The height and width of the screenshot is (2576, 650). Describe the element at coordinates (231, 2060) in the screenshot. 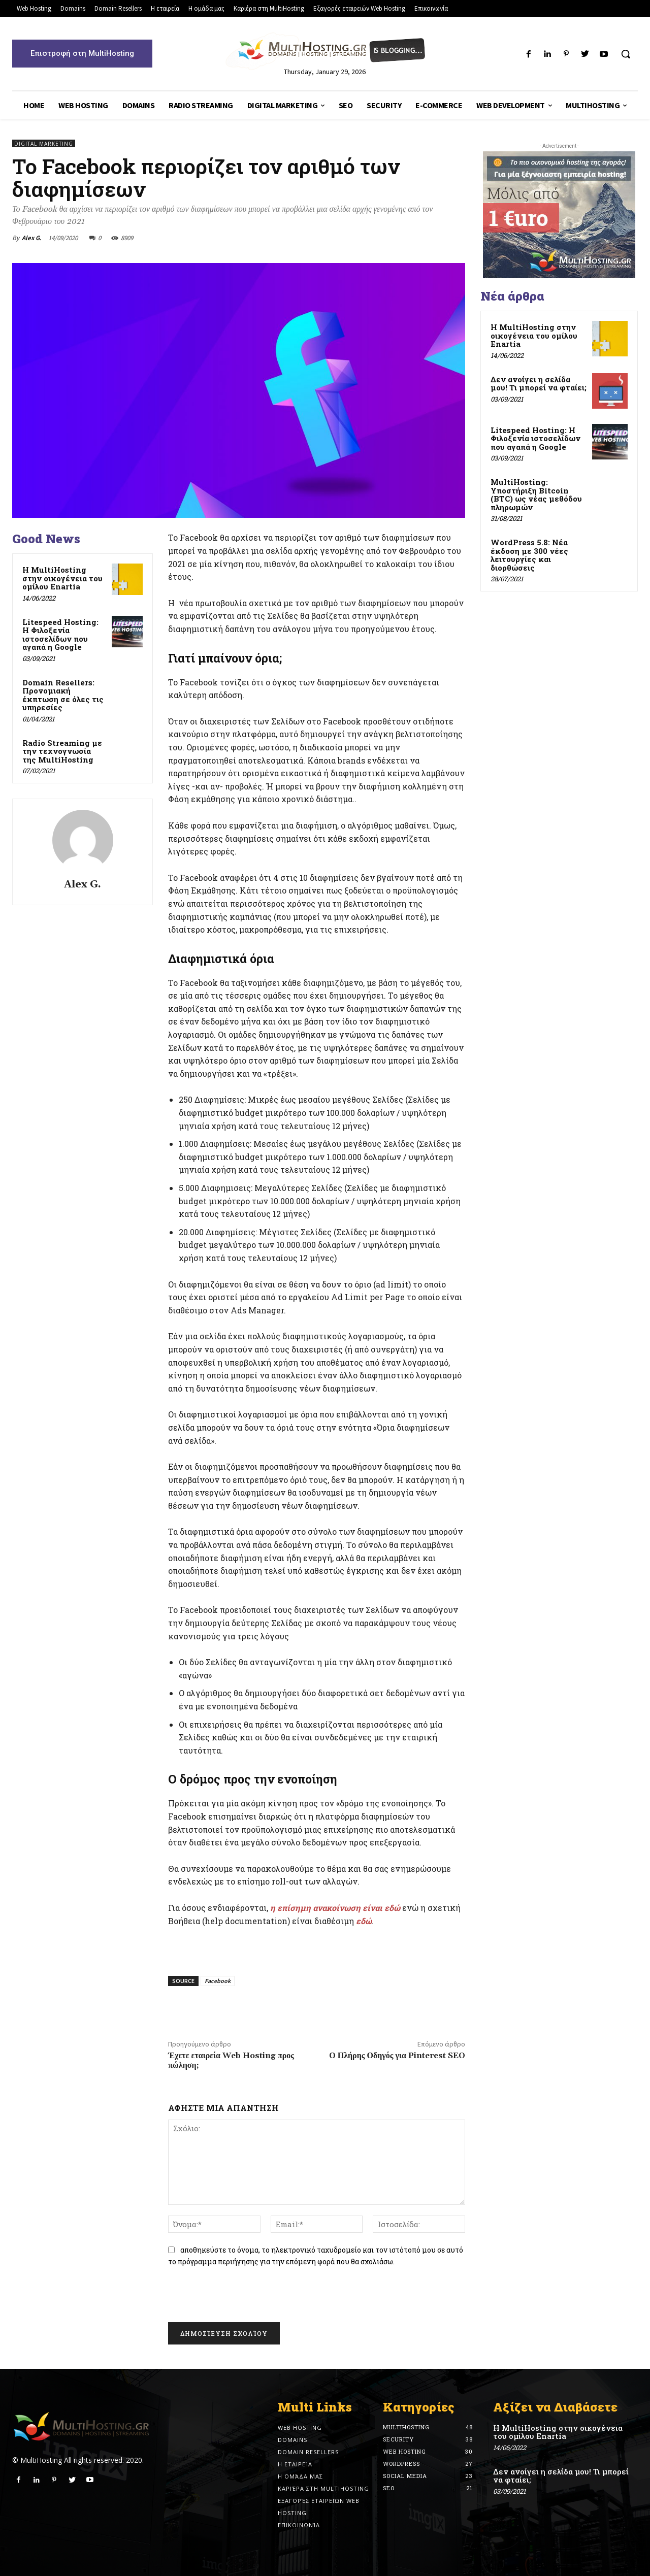

I see `Έχετε εταιρεία Web Hosting προς πώληση;` at that location.